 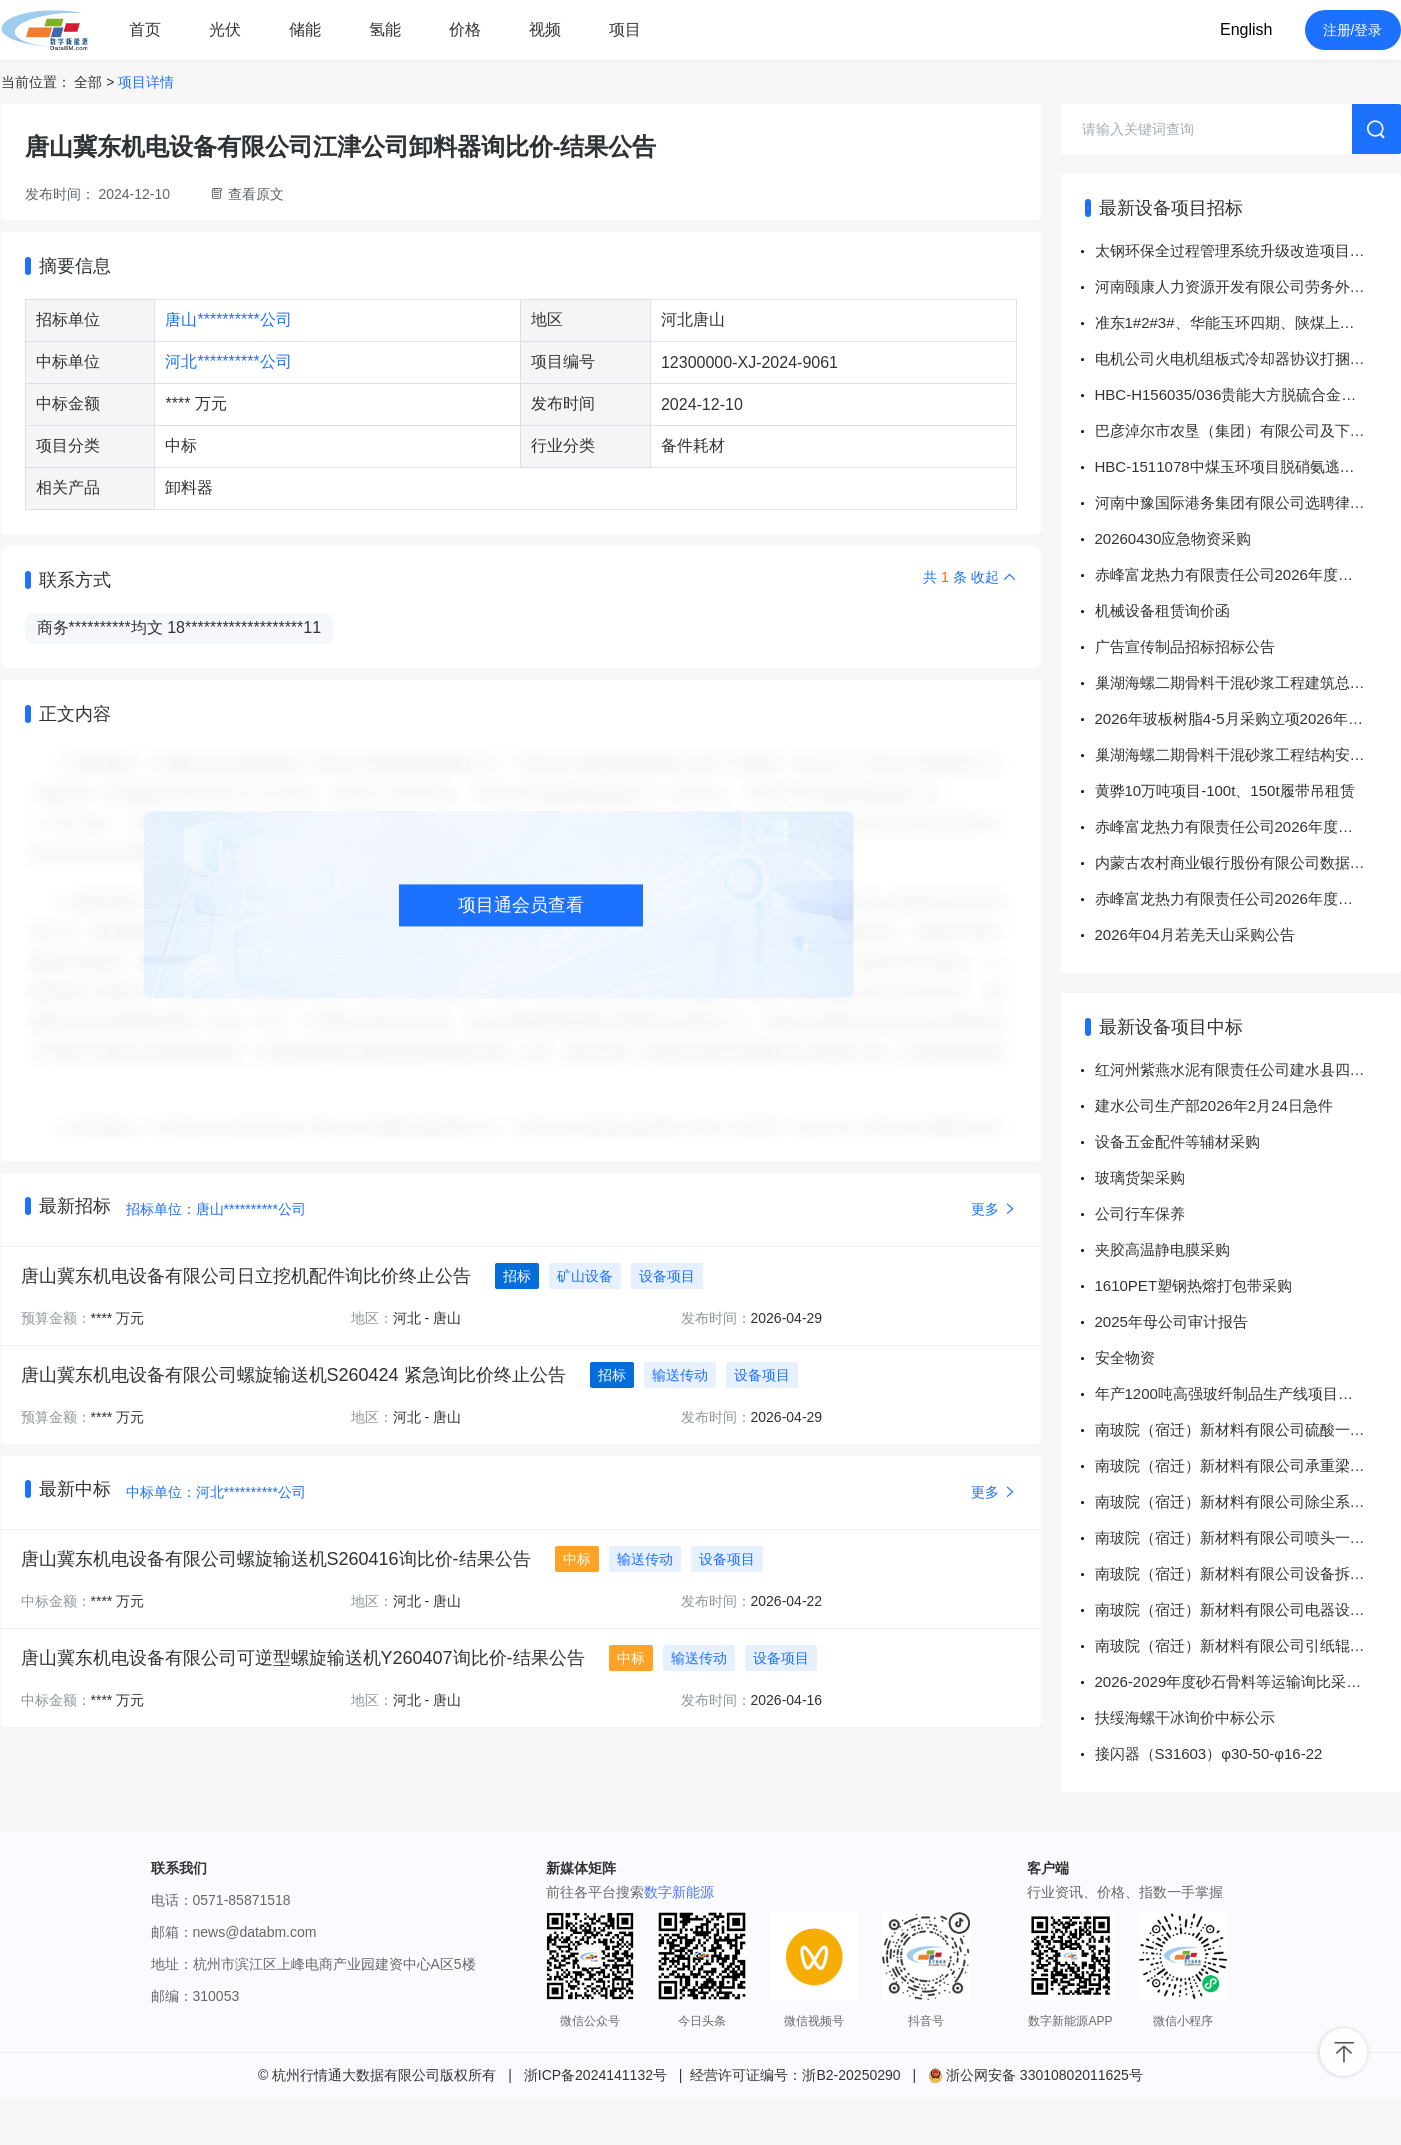 I want to click on 2026年玻板树脂4-5月采购立项2026年4-5月玻板树脂采购, so click(x=1248, y=718).